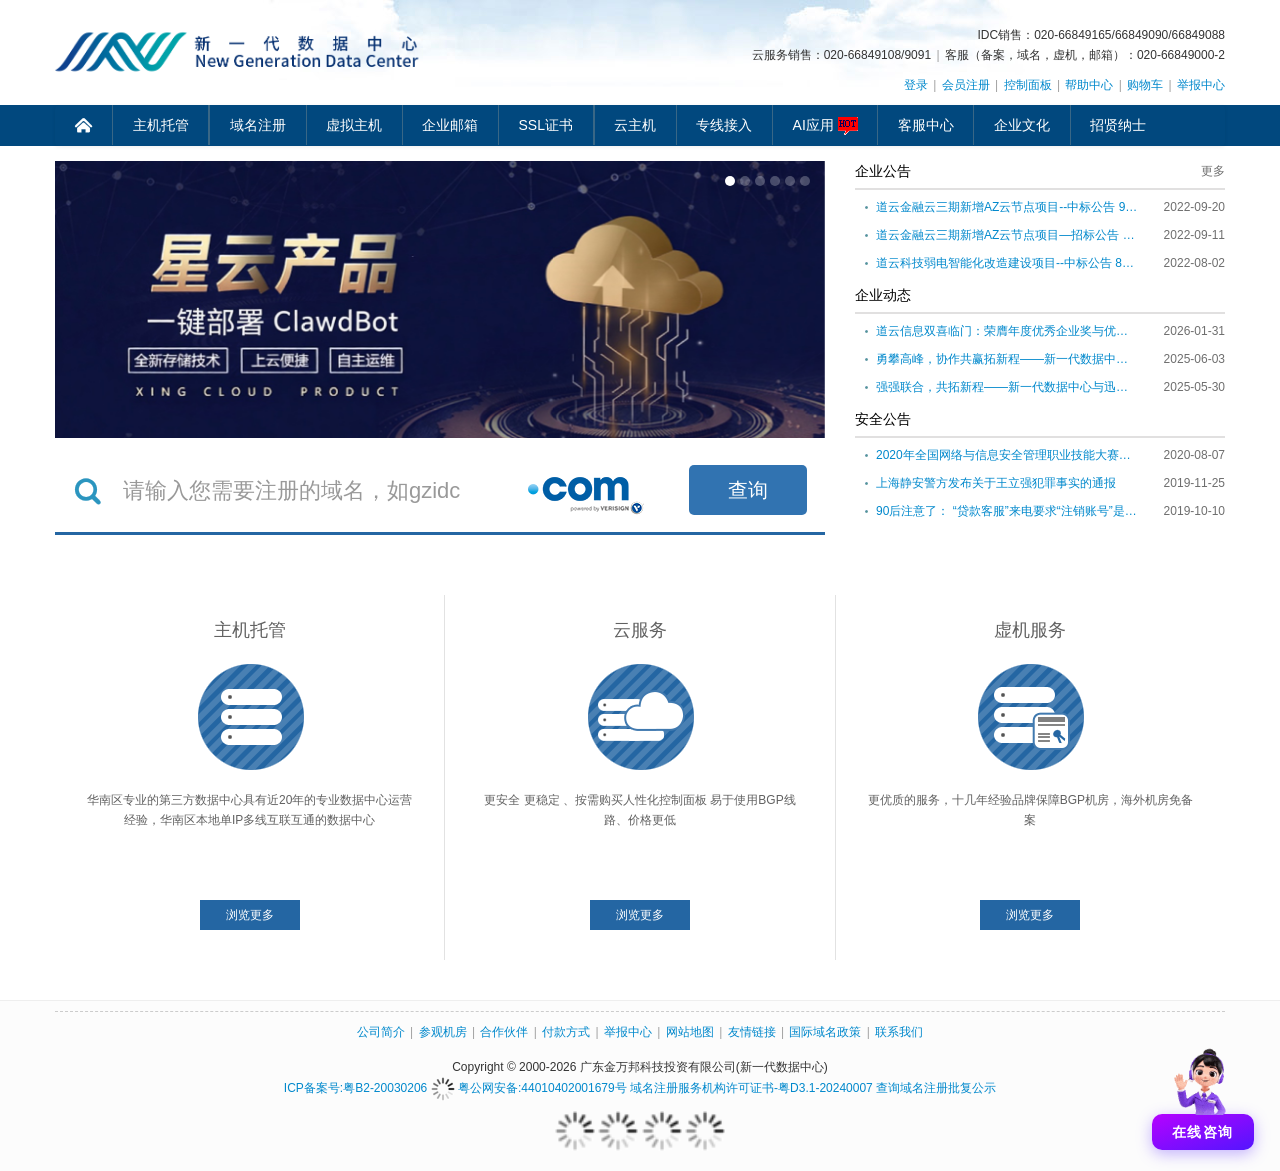 The width and height of the screenshot is (1280, 1171). I want to click on 参观机房, so click(443, 1032).